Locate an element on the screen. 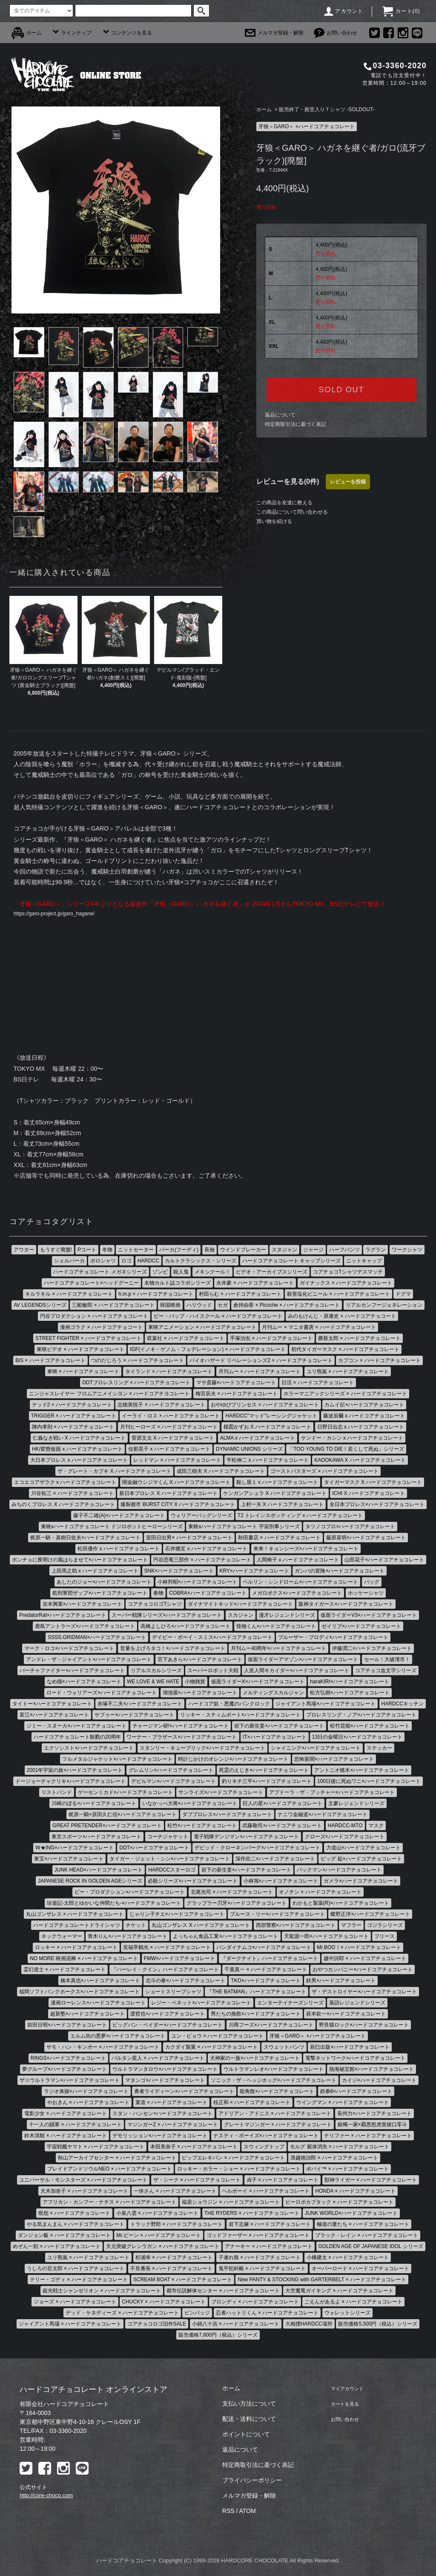 The height and width of the screenshot is (2576, 436). 松方弘樹×ハードコアチョコレート is located at coordinates (350, 1694).